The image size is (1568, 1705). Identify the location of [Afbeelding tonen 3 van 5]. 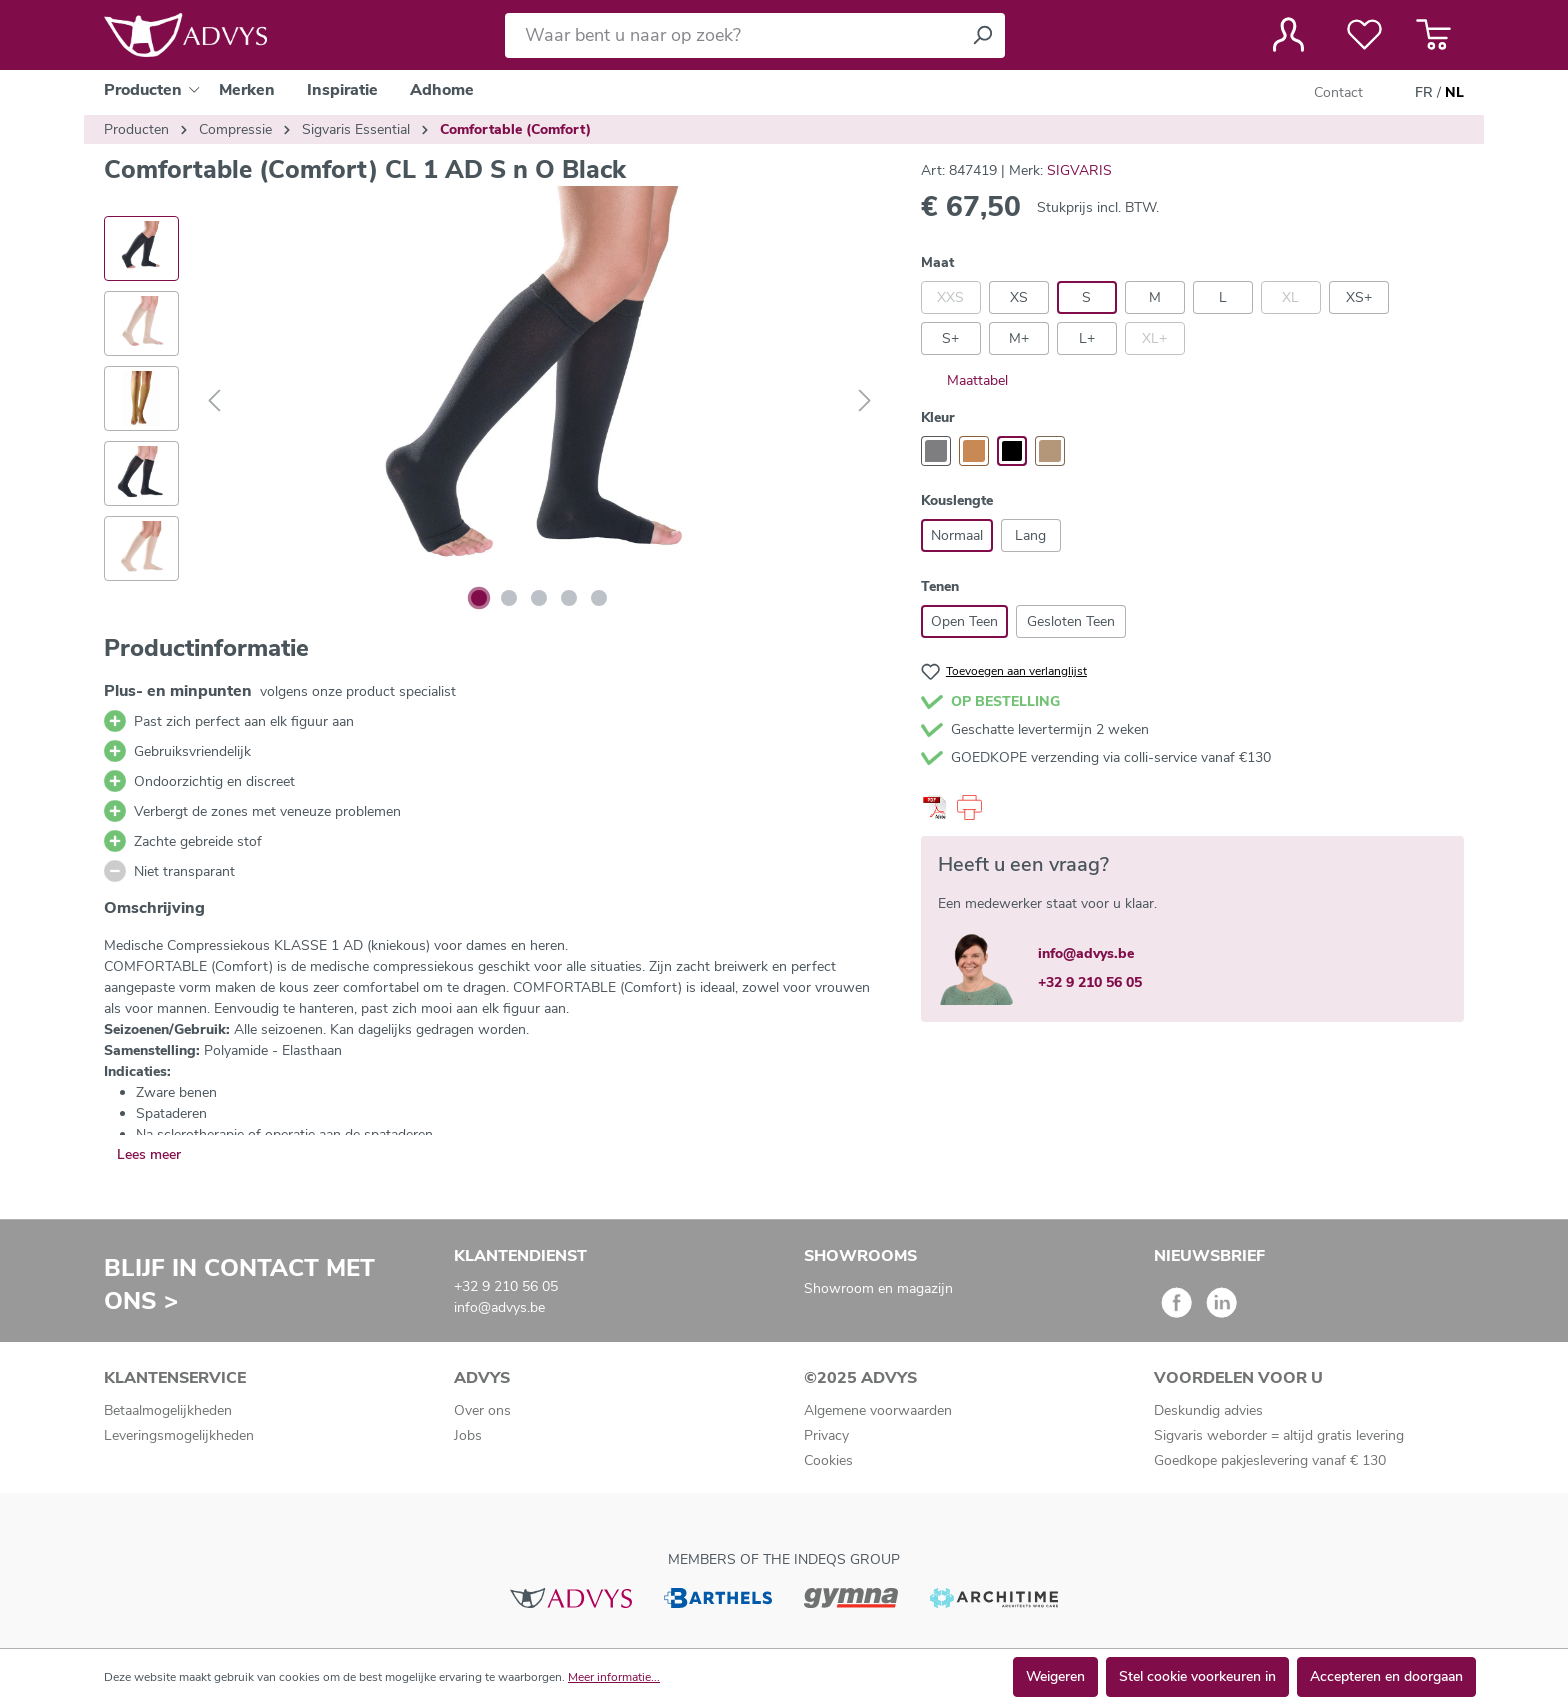
(539, 598).